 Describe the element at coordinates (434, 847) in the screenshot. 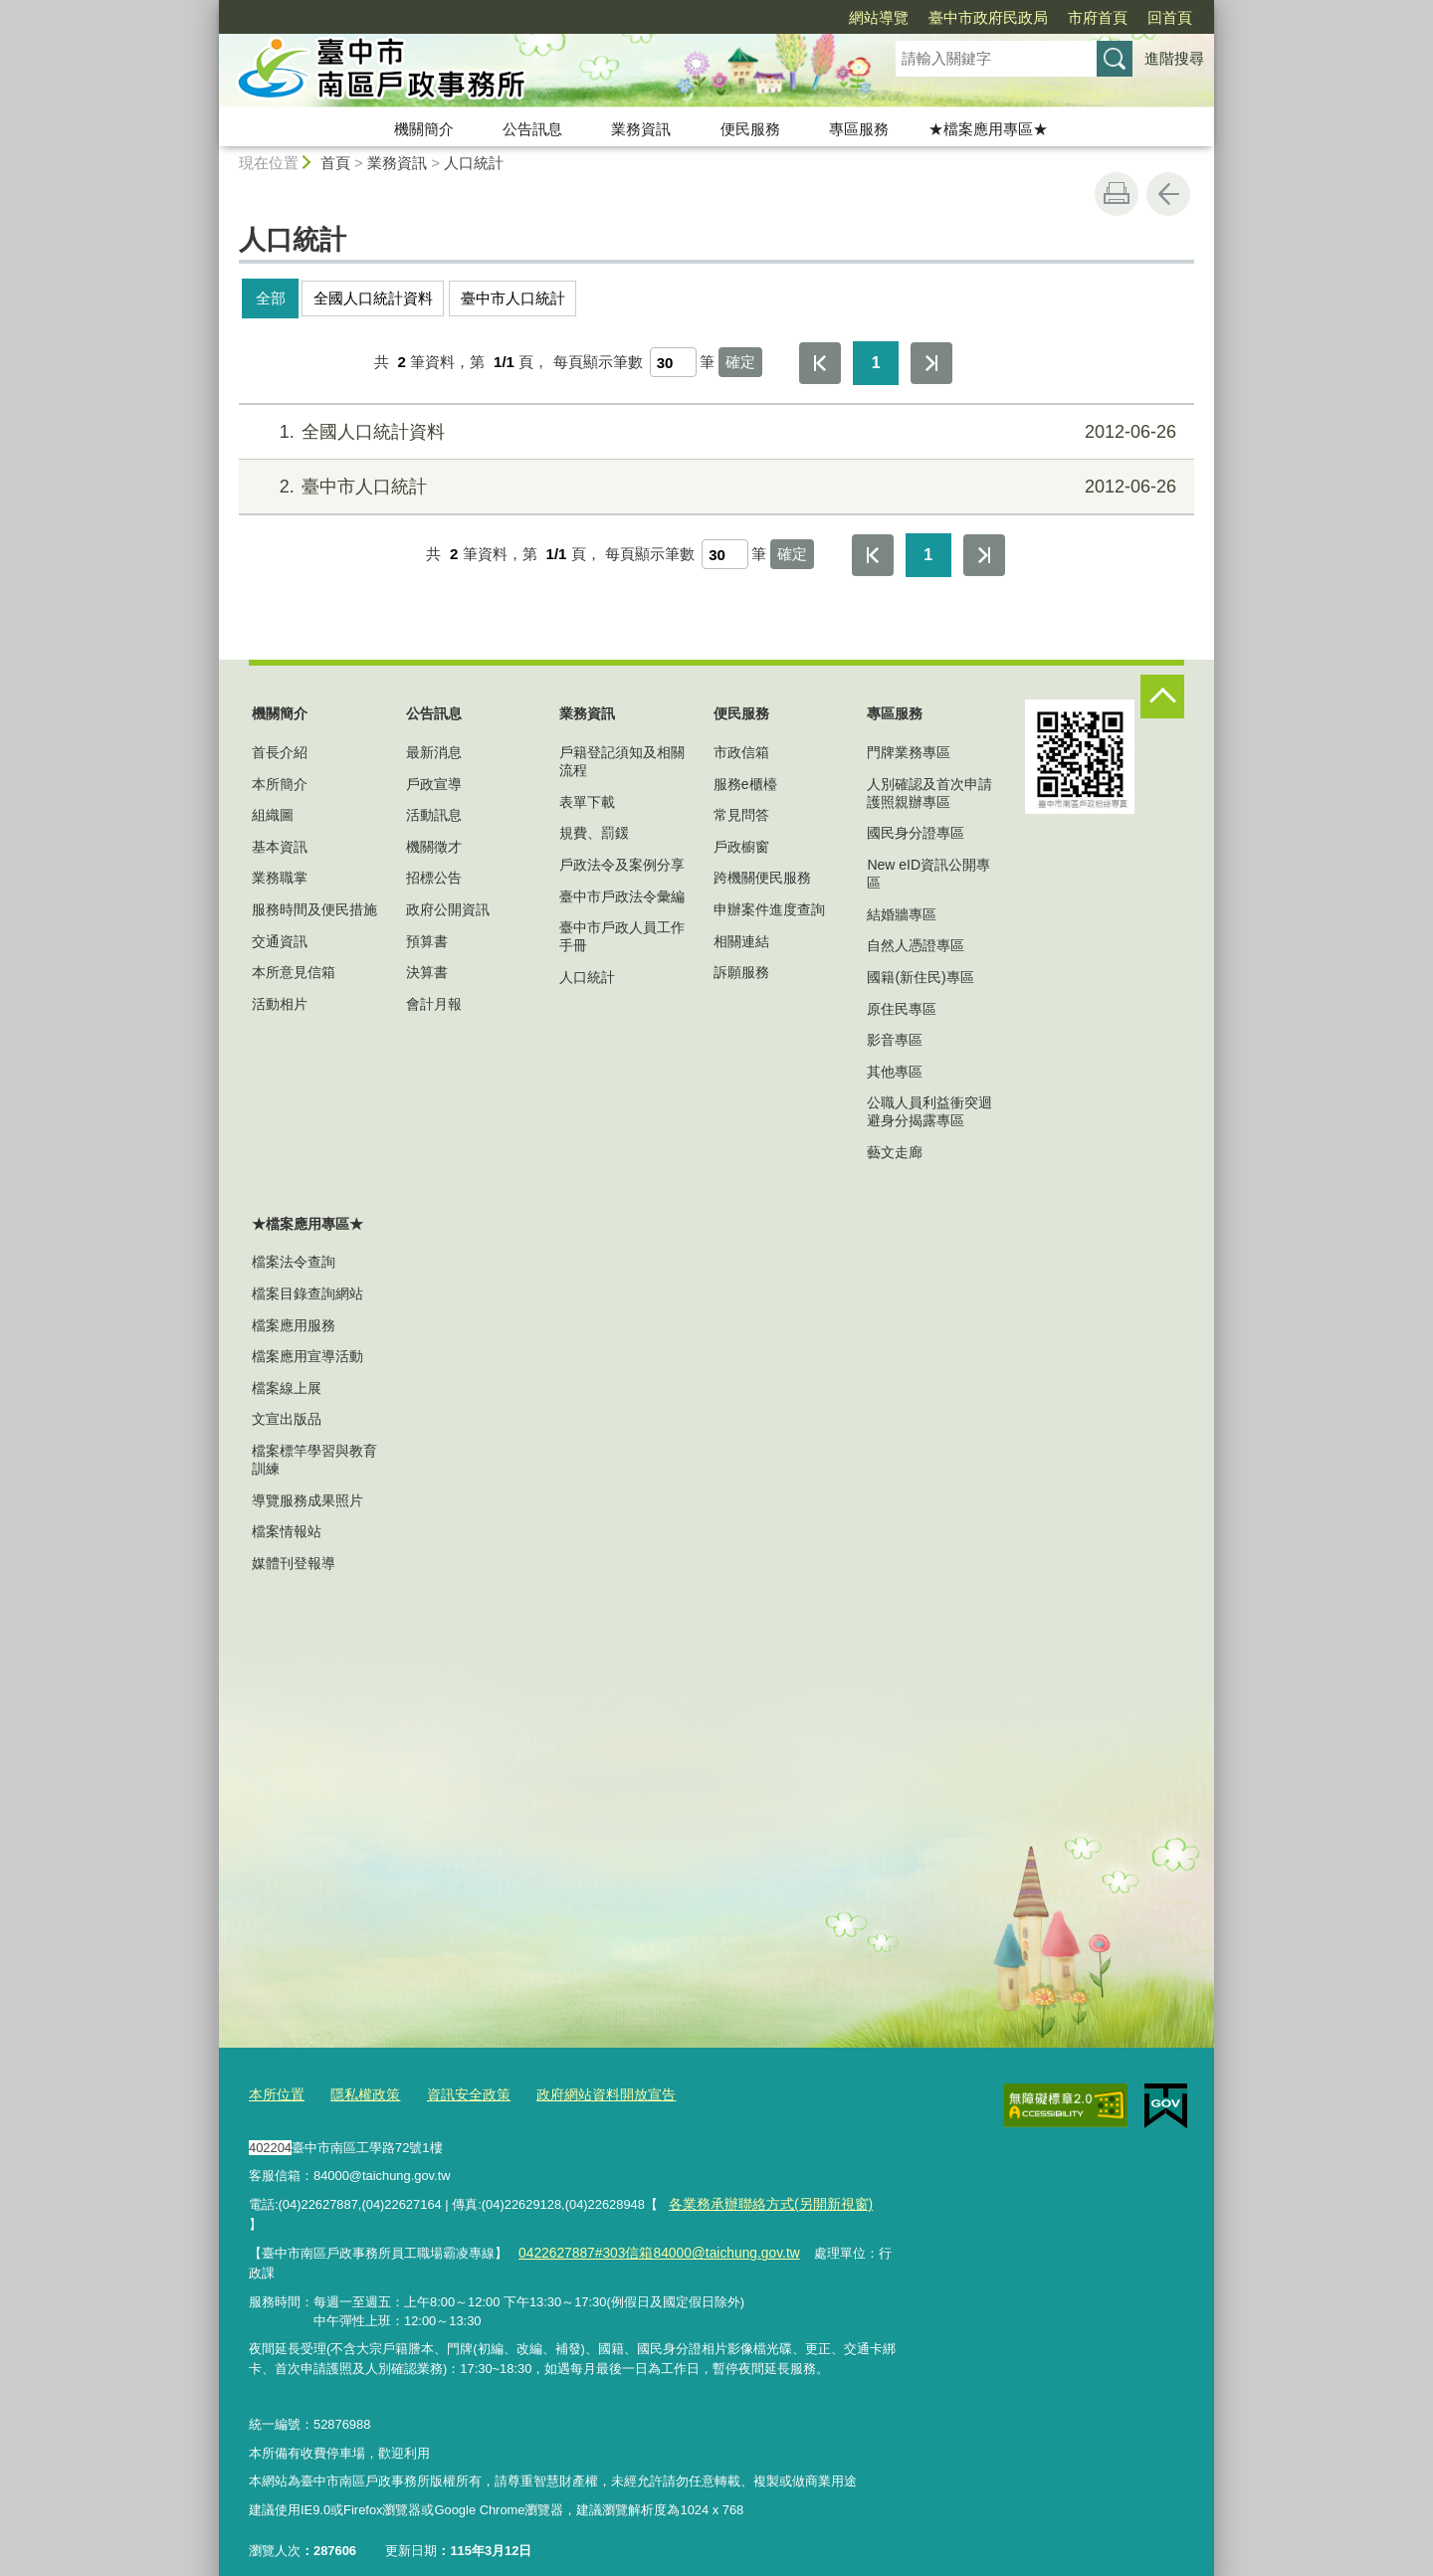

I see `機關徵才` at that location.